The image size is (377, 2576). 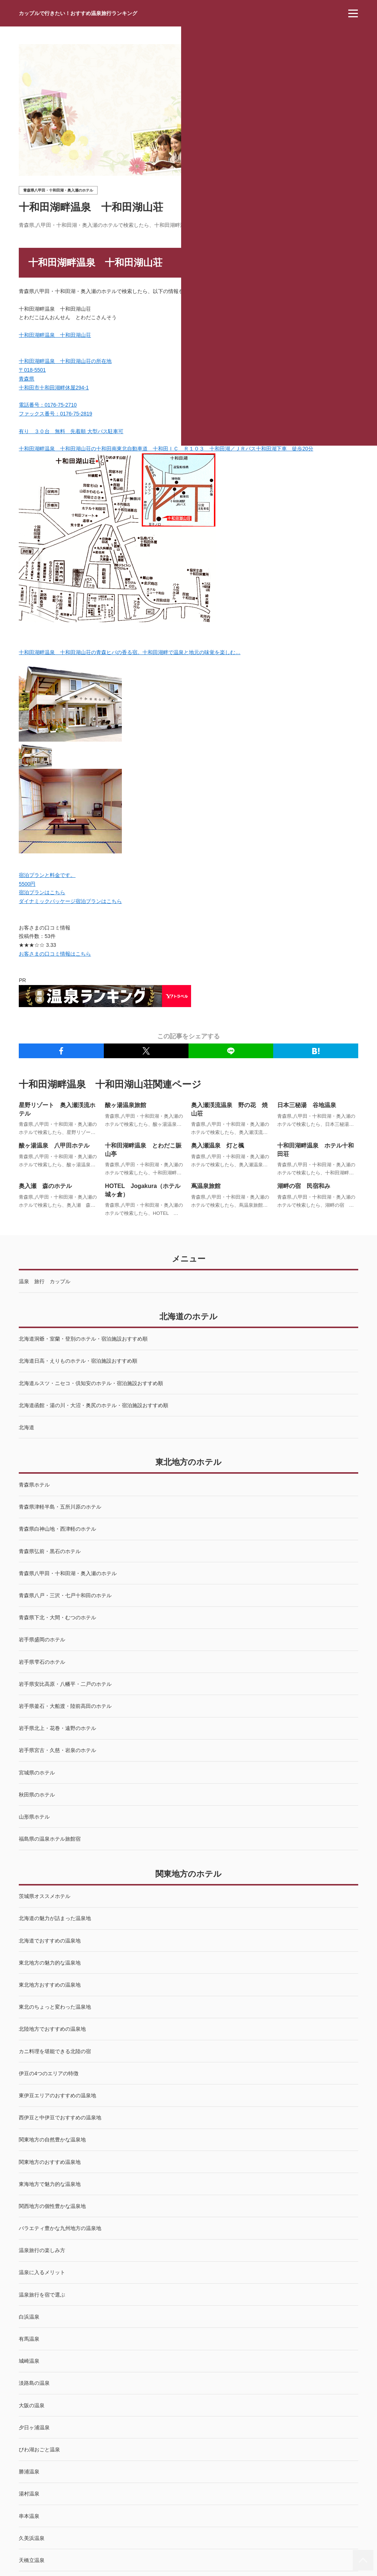 What do you see at coordinates (70, 901) in the screenshot?
I see `ダイナミックパッケージ宿泊プランはこちら` at bounding box center [70, 901].